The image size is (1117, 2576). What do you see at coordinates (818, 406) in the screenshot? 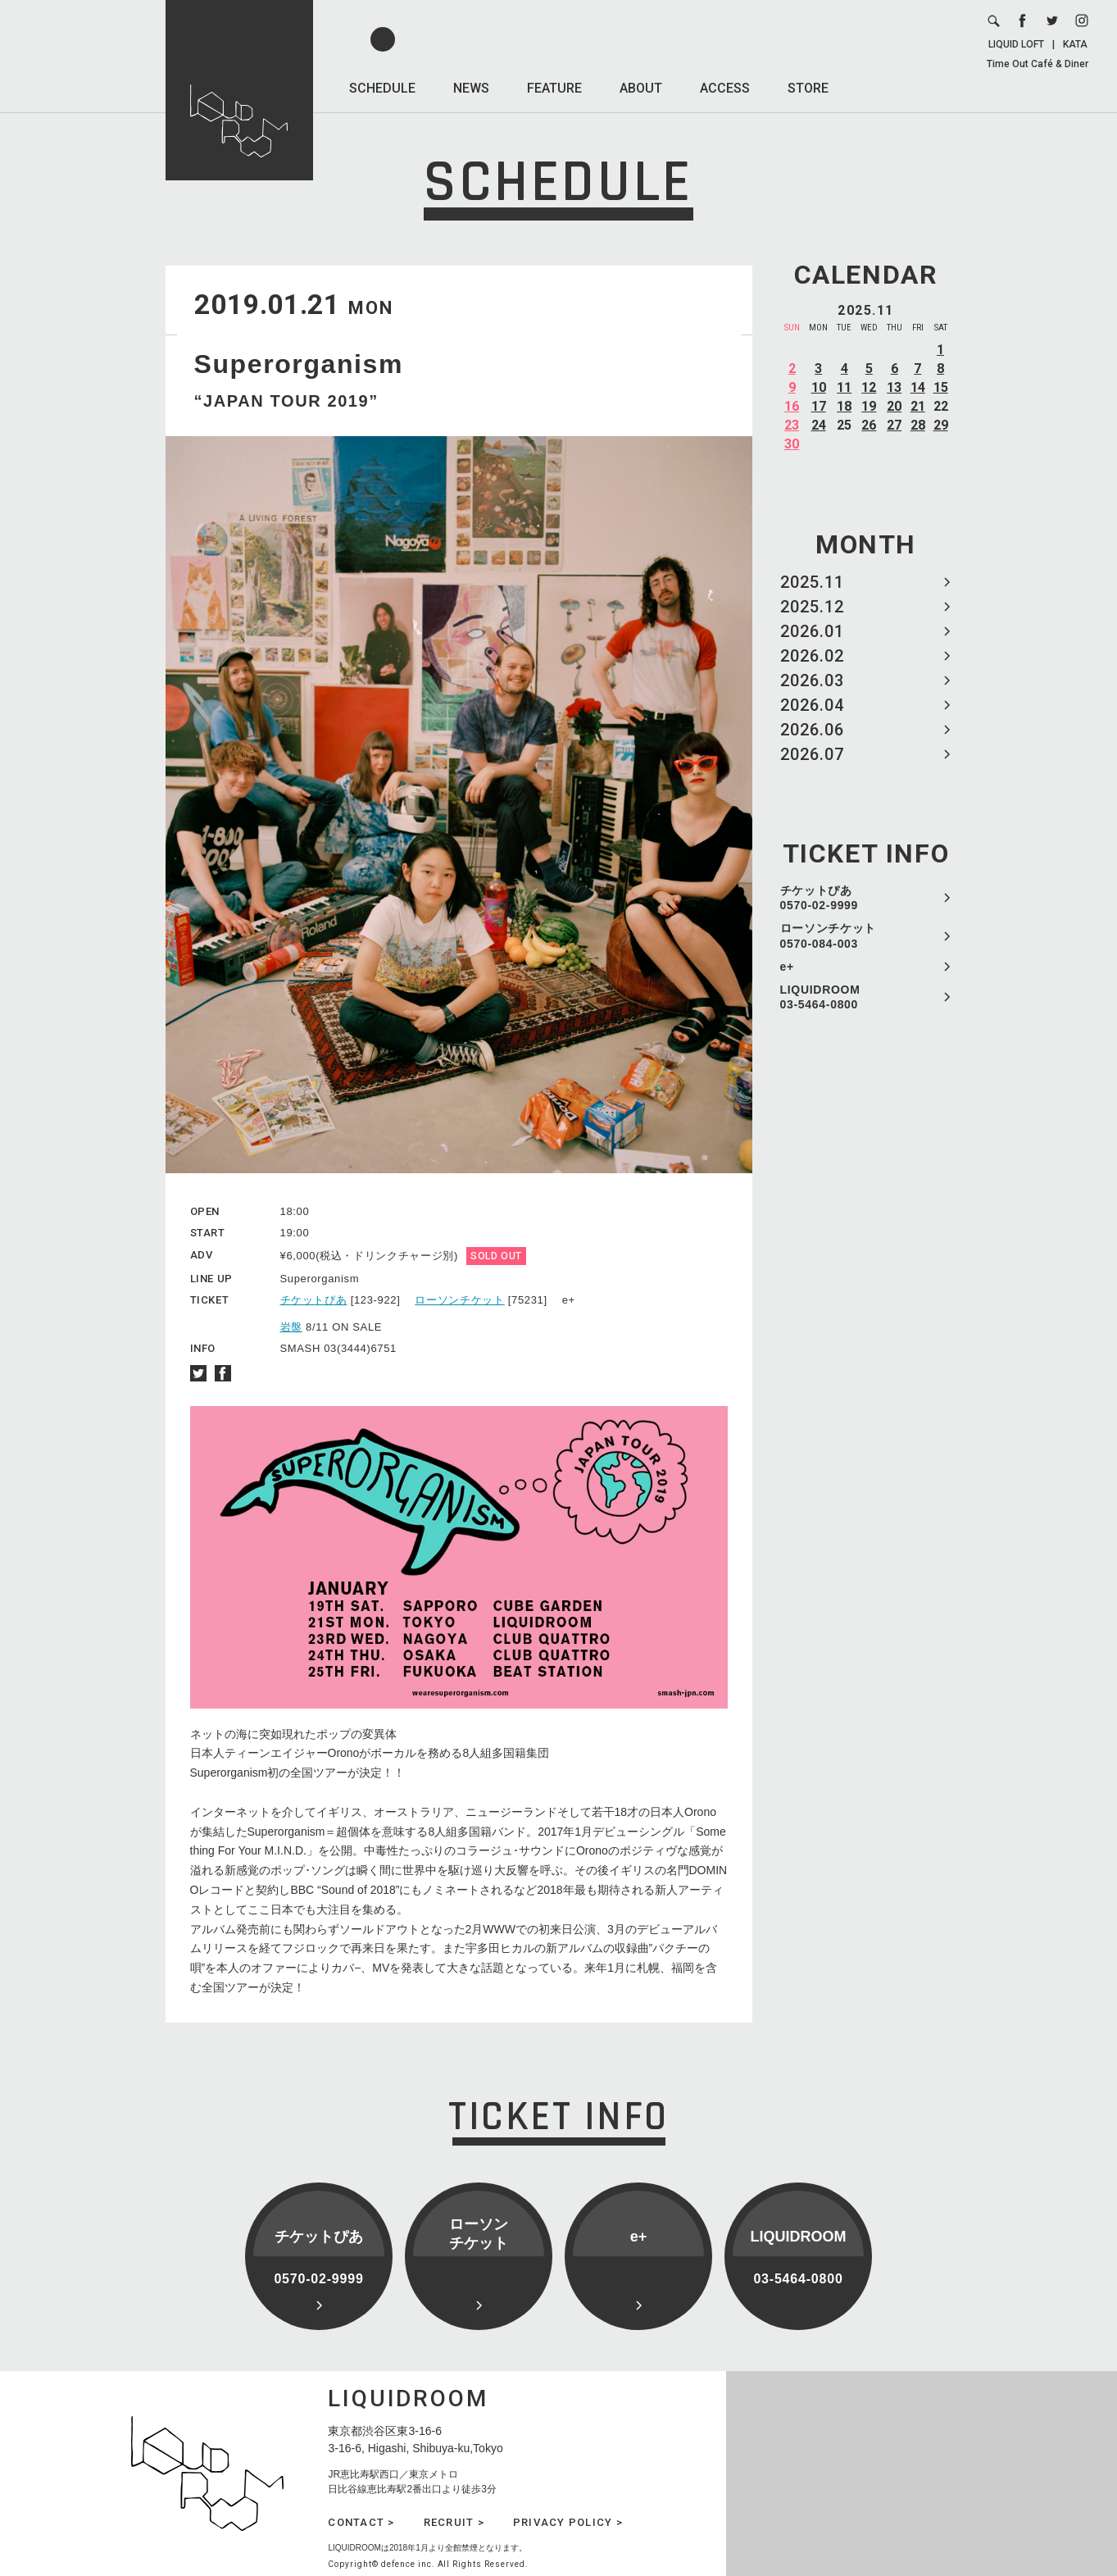
I see `17` at bounding box center [818, 406].